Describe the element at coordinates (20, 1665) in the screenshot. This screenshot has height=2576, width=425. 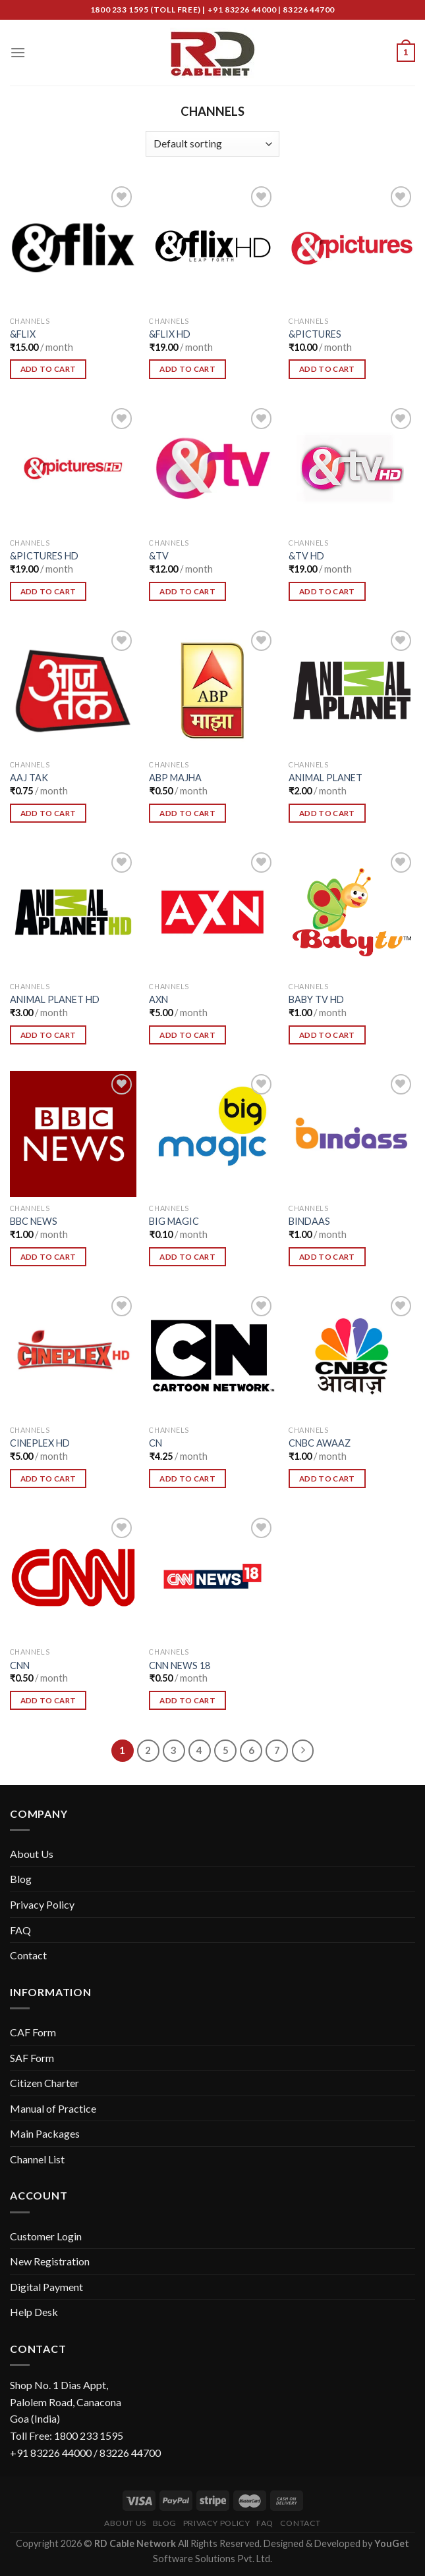
I see `CNN` at that location.